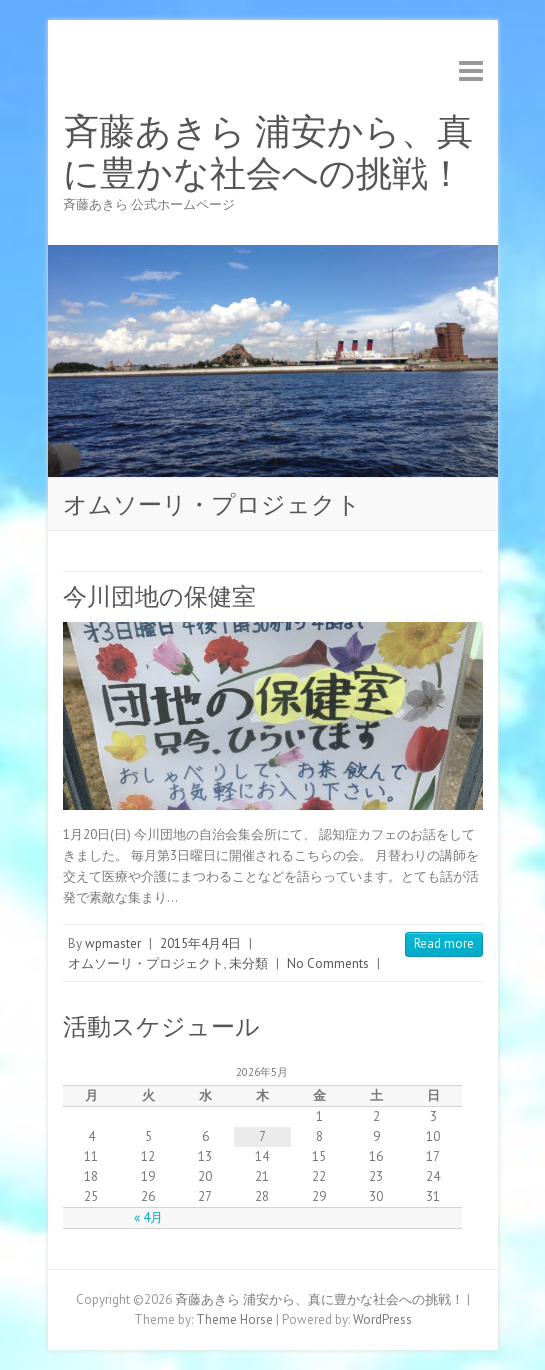  What do you see at coordinates (444, 943) in the screenshot?
I see `Read more` at bounding box center [444, 943].